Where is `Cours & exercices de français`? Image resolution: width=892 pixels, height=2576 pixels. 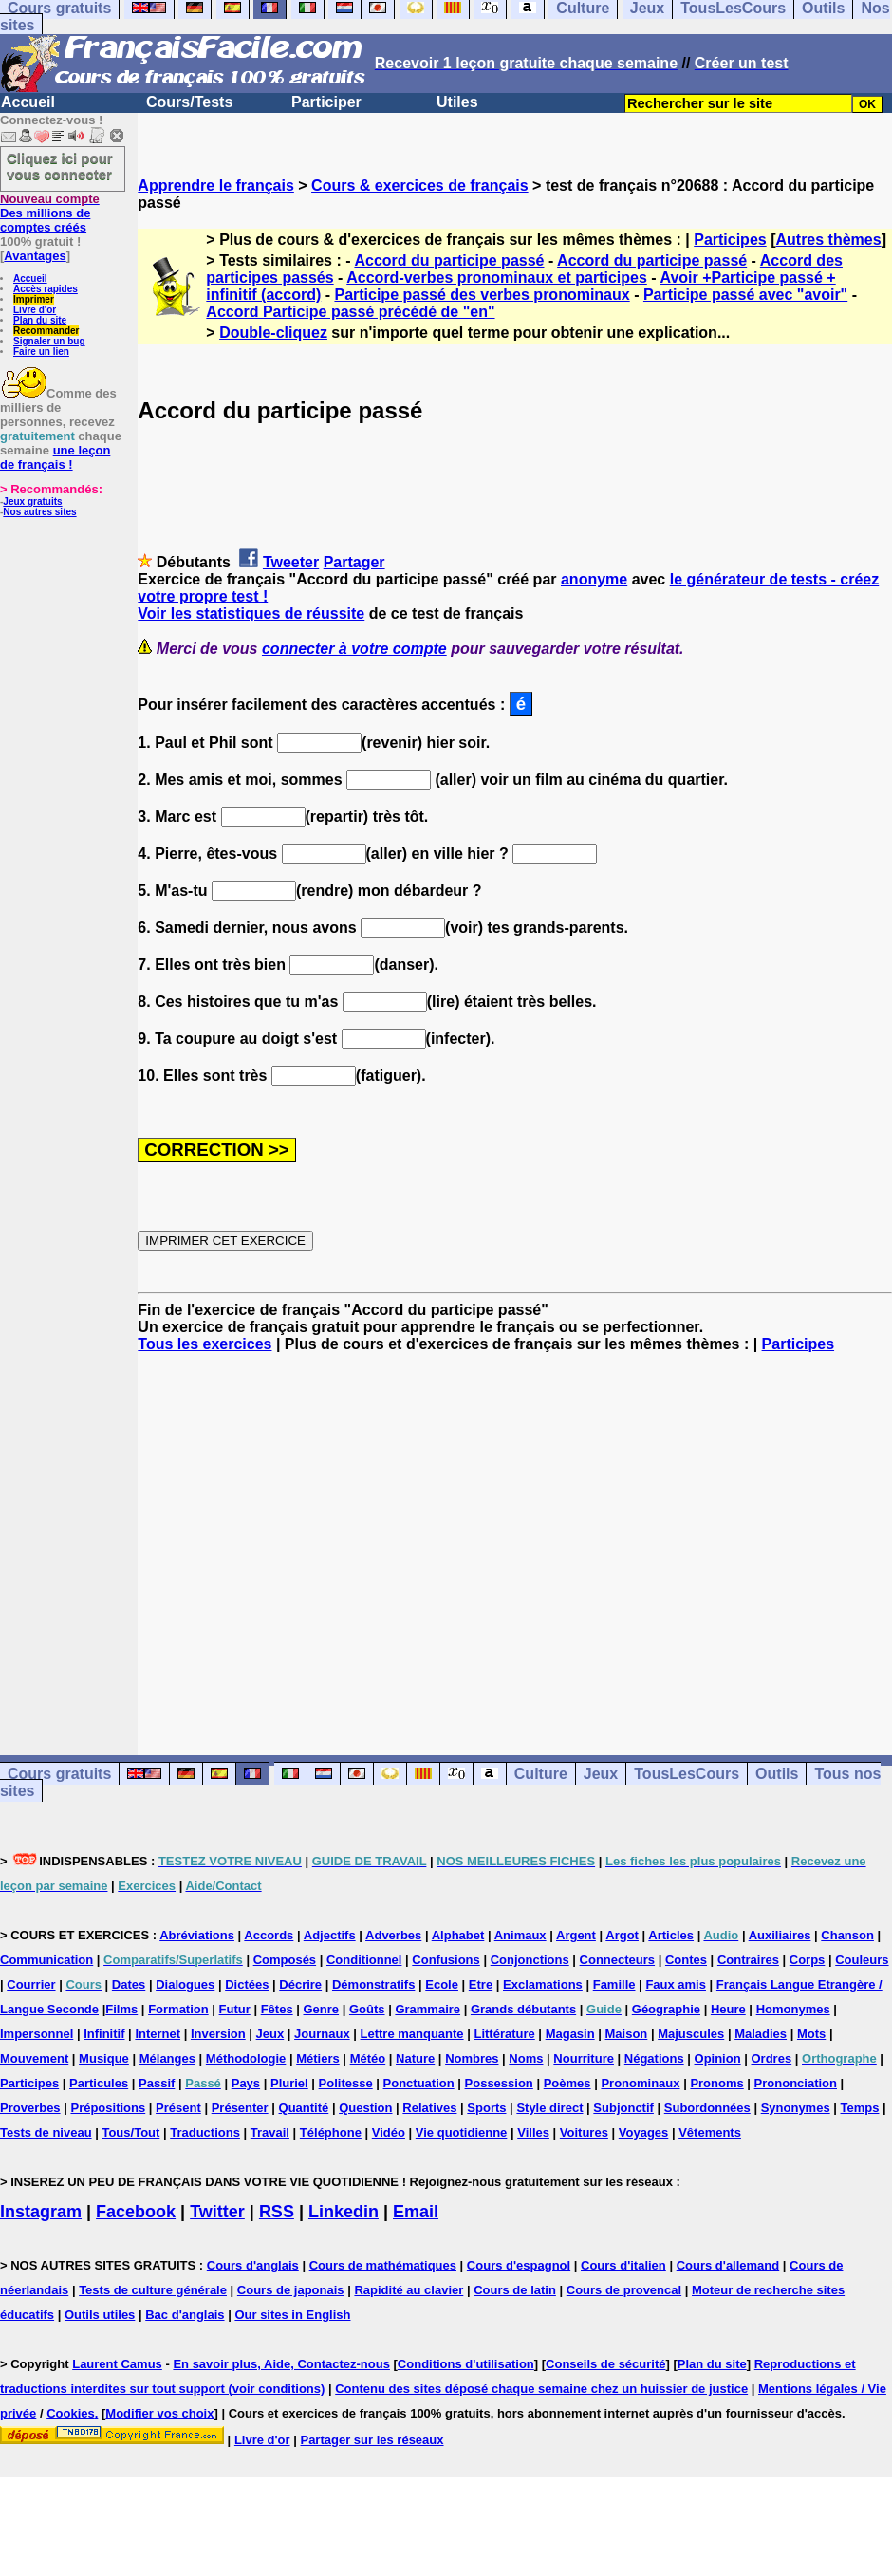 Cours & exercices de français is located at coordinates (420, 185).